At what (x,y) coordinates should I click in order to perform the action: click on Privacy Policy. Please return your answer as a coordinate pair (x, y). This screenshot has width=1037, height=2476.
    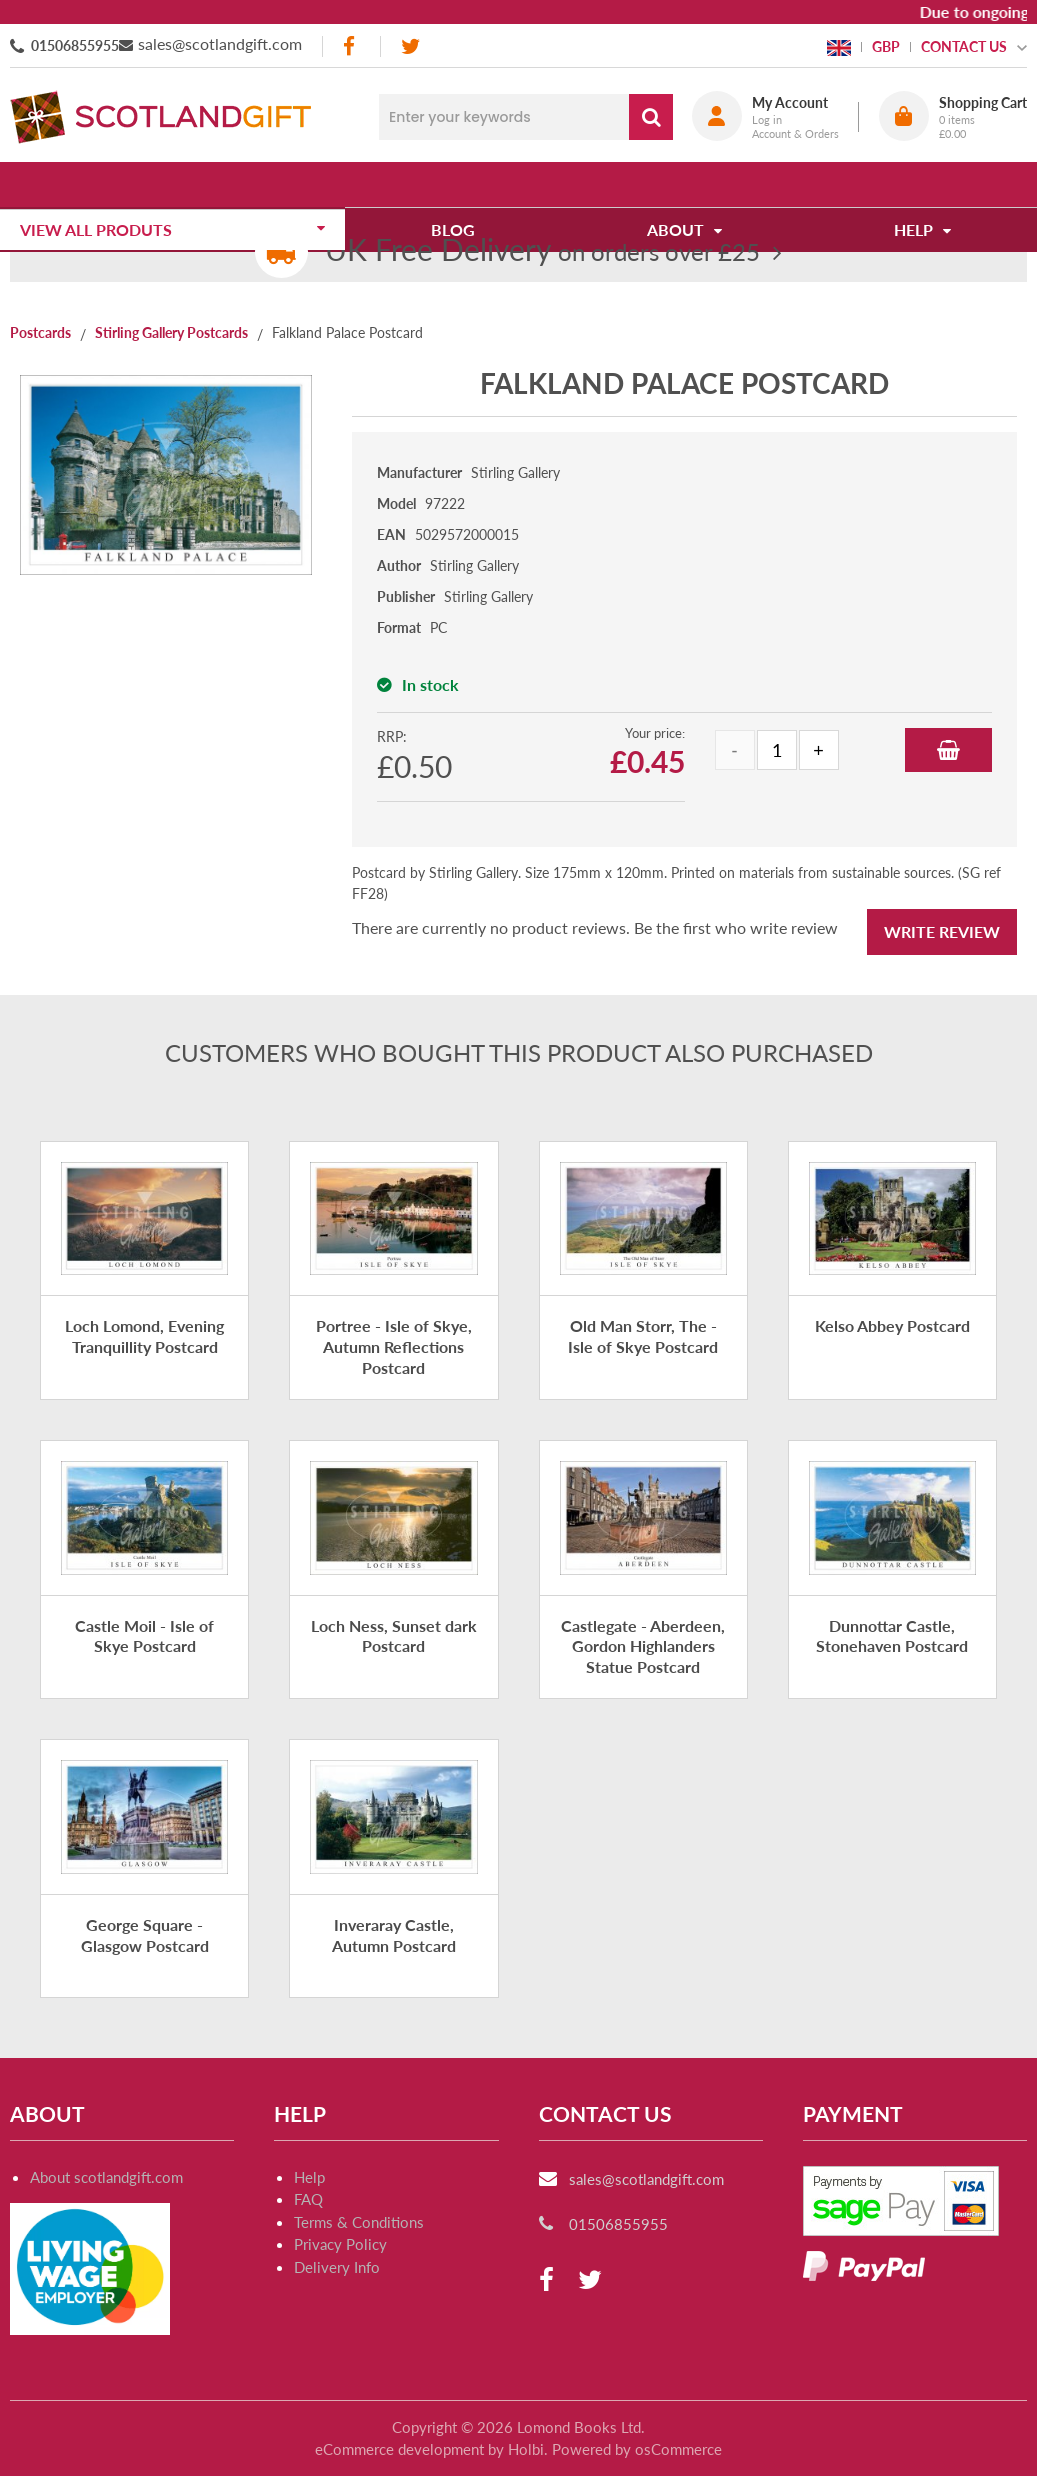
    Looking at the image, I should click on (340, 2244).